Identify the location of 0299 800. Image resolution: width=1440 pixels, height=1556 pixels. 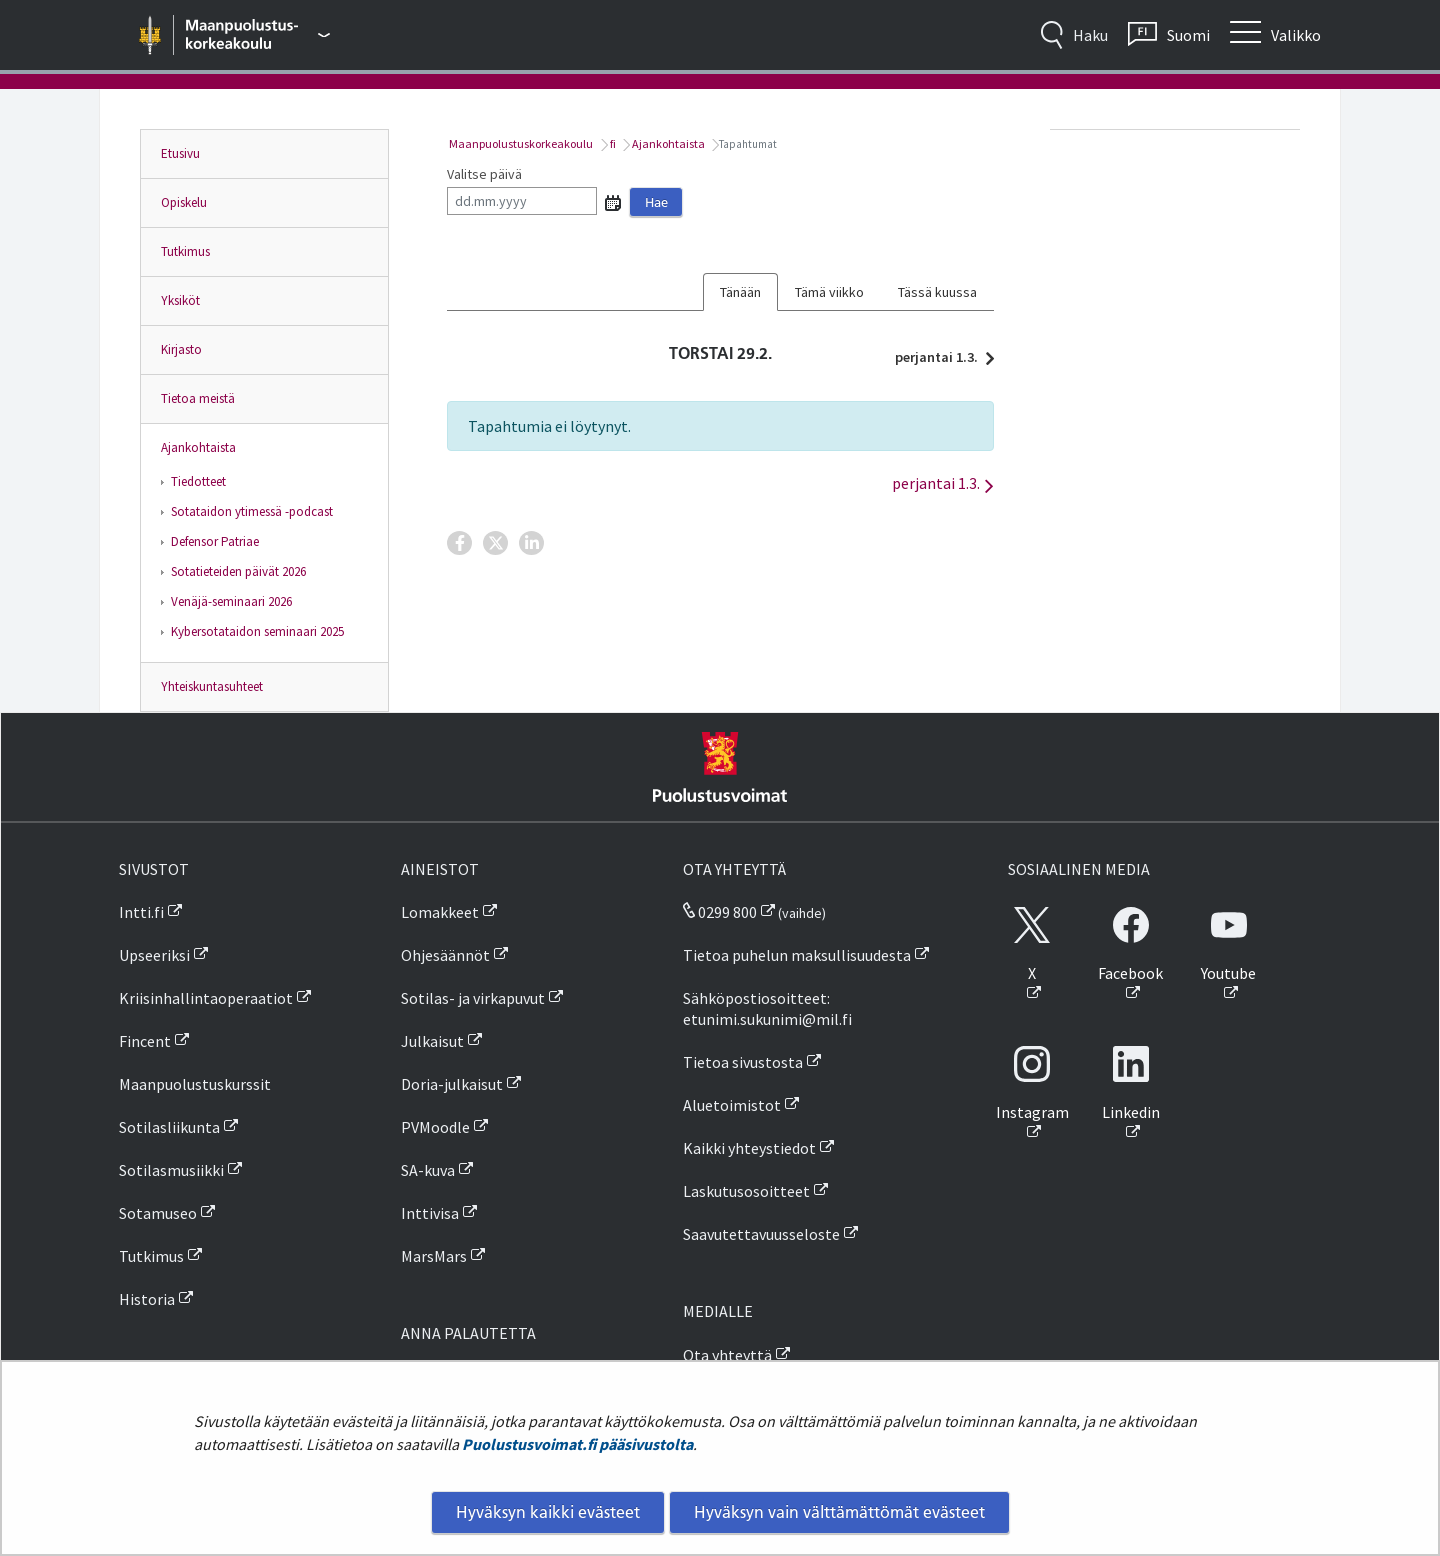
(720, 912).